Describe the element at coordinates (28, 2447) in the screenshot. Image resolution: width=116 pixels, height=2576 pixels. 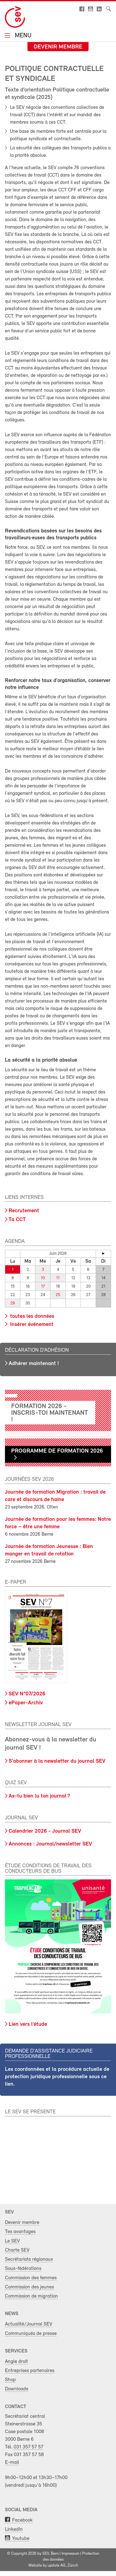
I see `031 357 57 57` at that location.